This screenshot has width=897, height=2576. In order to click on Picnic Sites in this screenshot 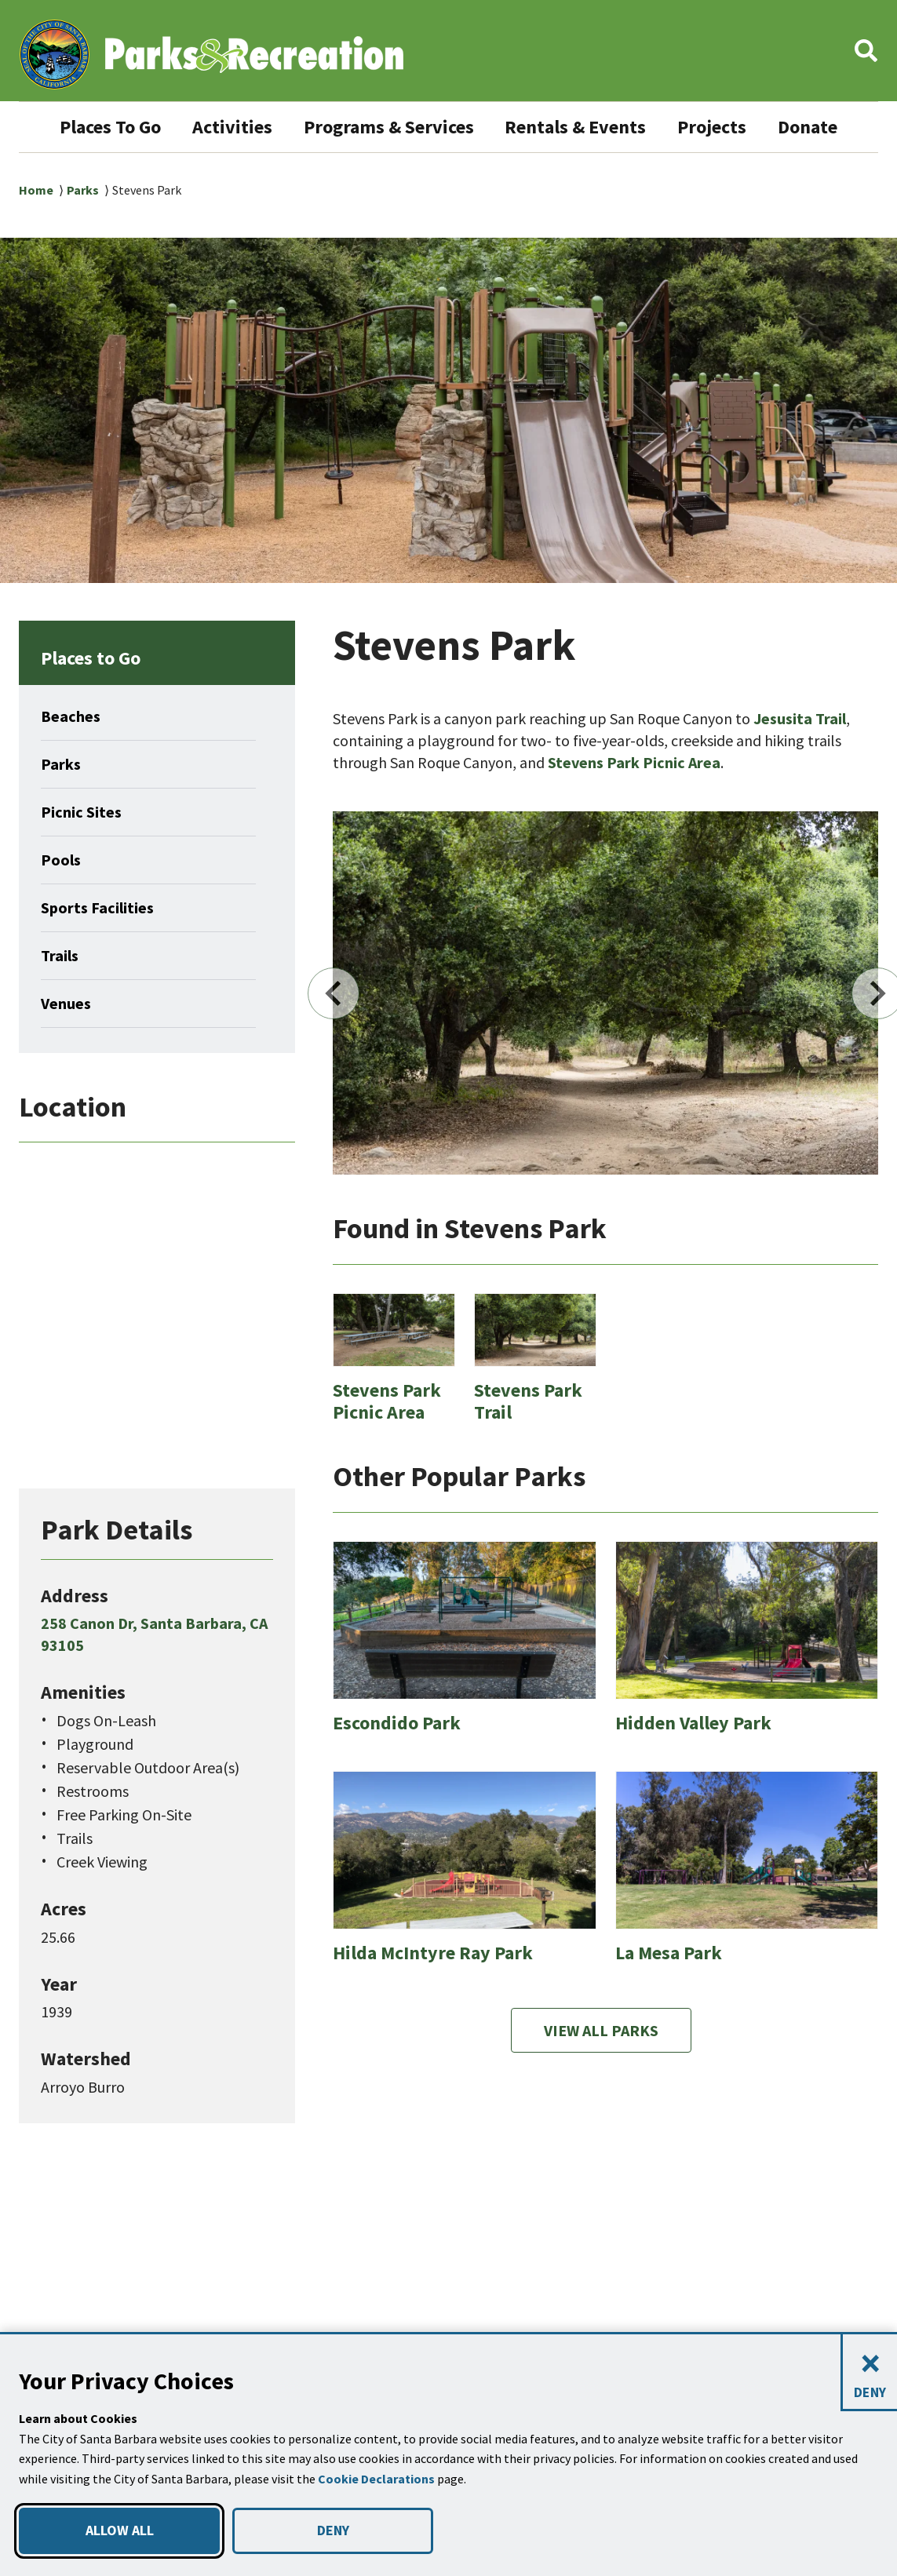, I will do `click(85, 862)`.